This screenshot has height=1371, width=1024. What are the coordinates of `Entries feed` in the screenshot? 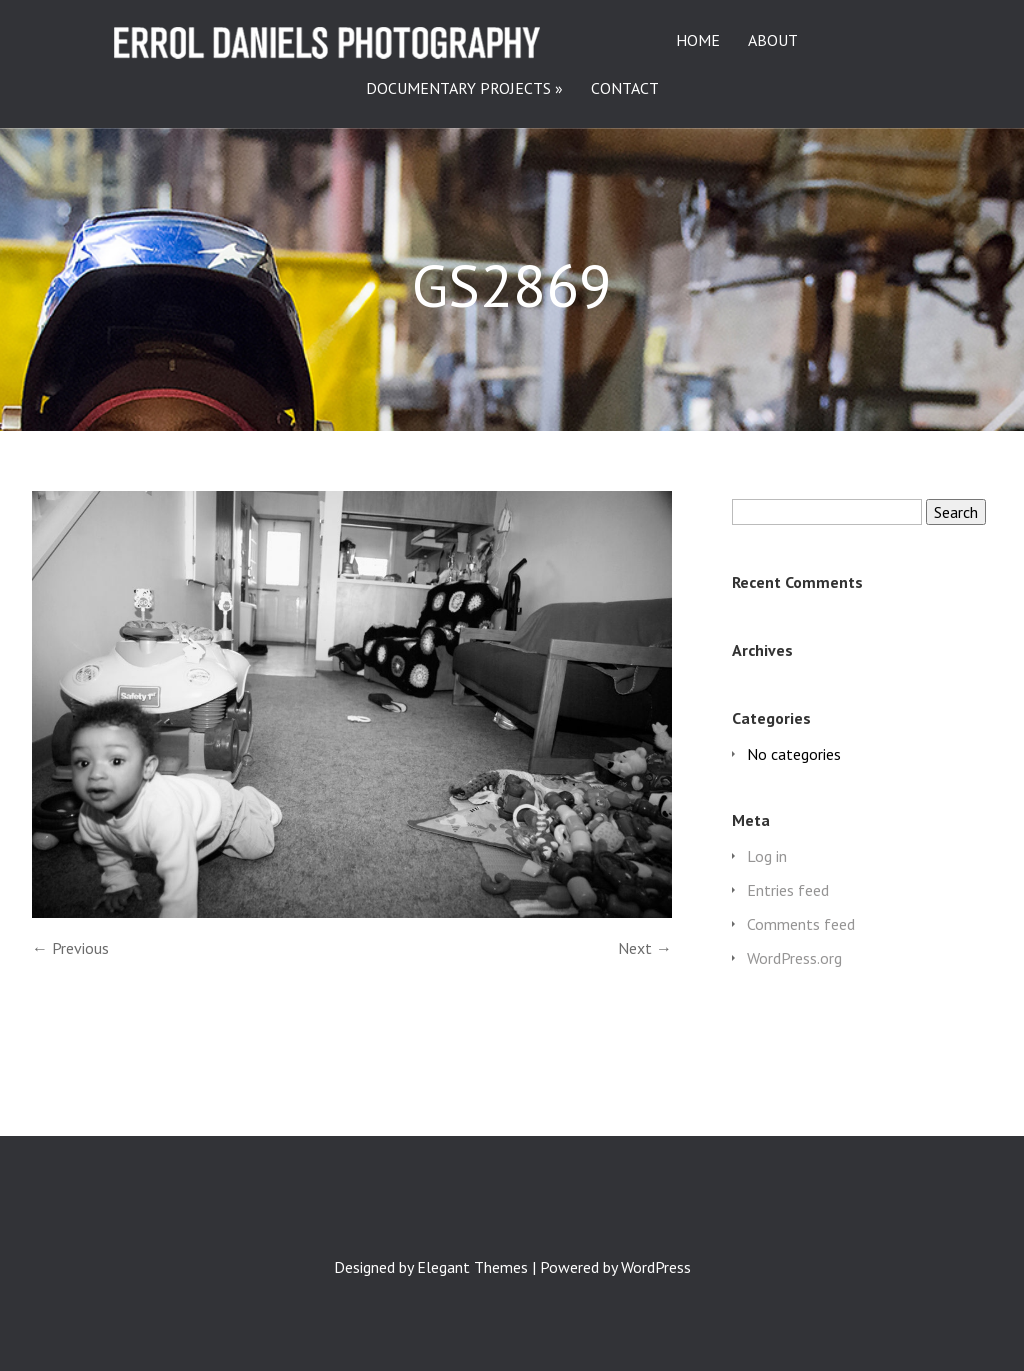 It's located at (788, 890).